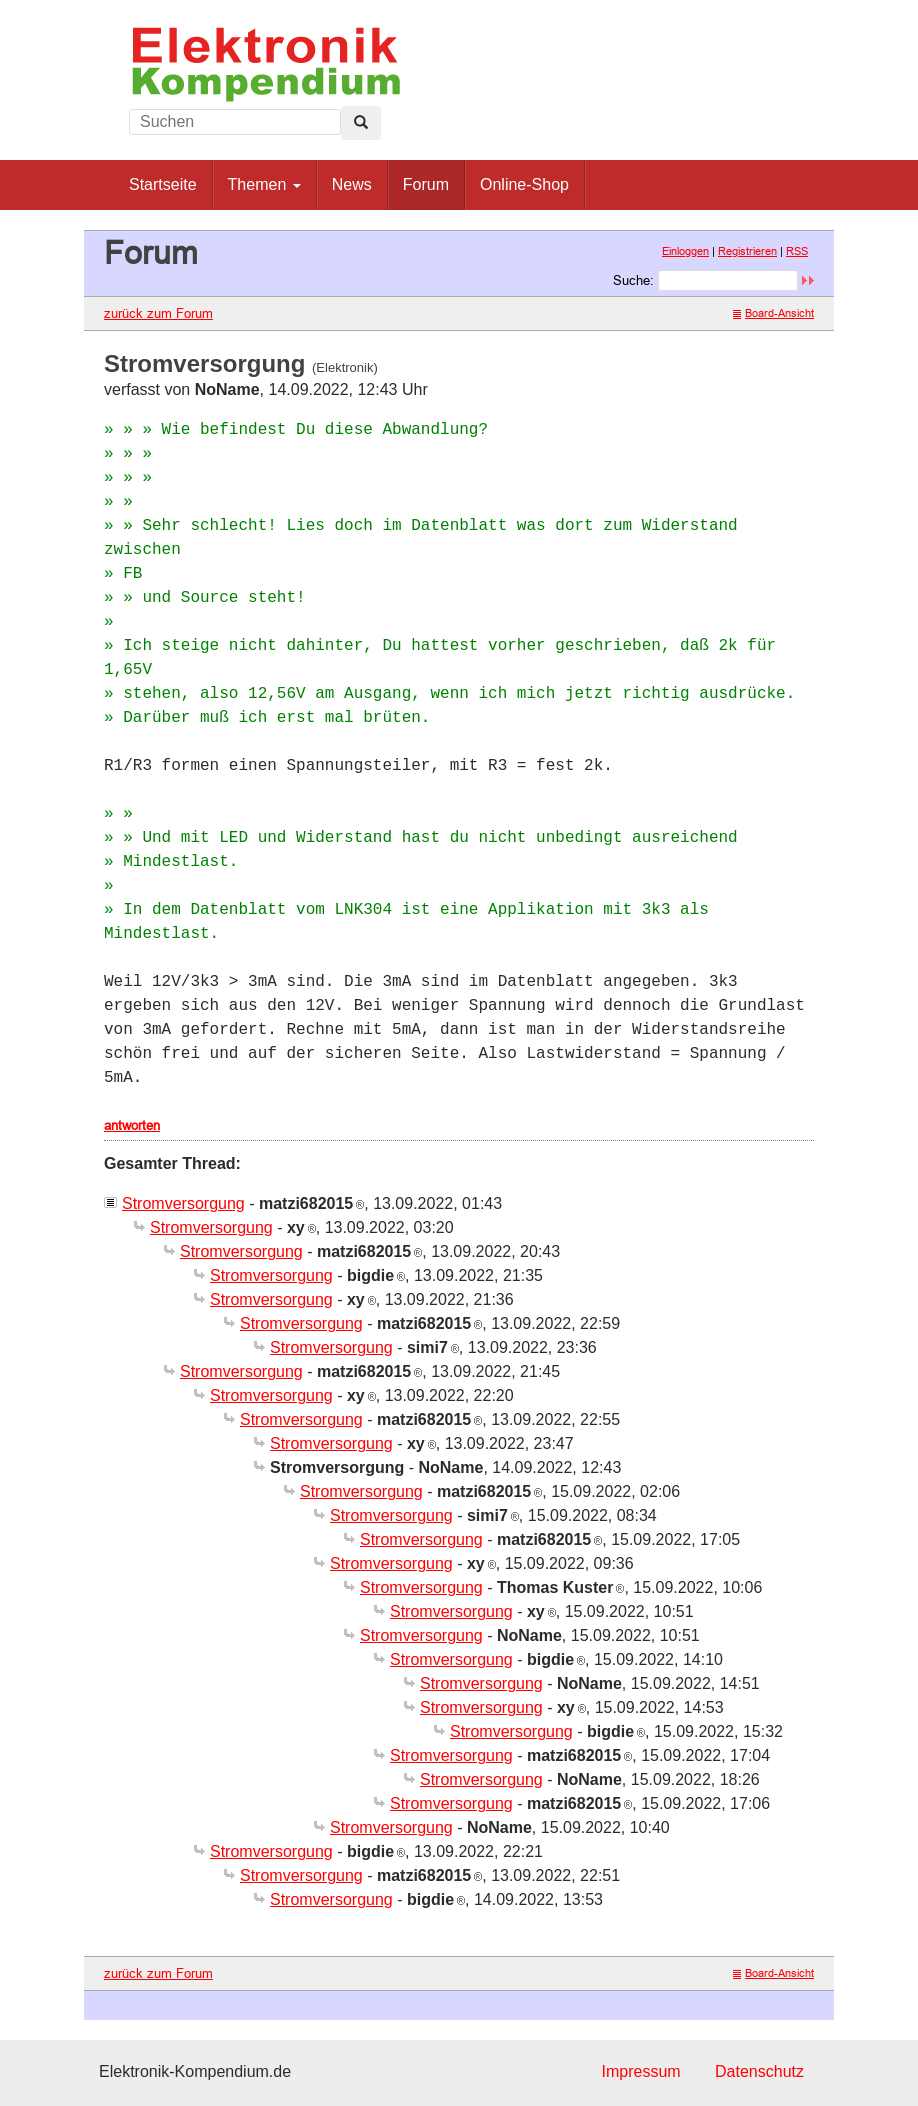 The width and height of the screenshot is (918, 2106). Describe the element at coordinates (524, 184) in the screenshot. I see `Online-Shop` at that location.